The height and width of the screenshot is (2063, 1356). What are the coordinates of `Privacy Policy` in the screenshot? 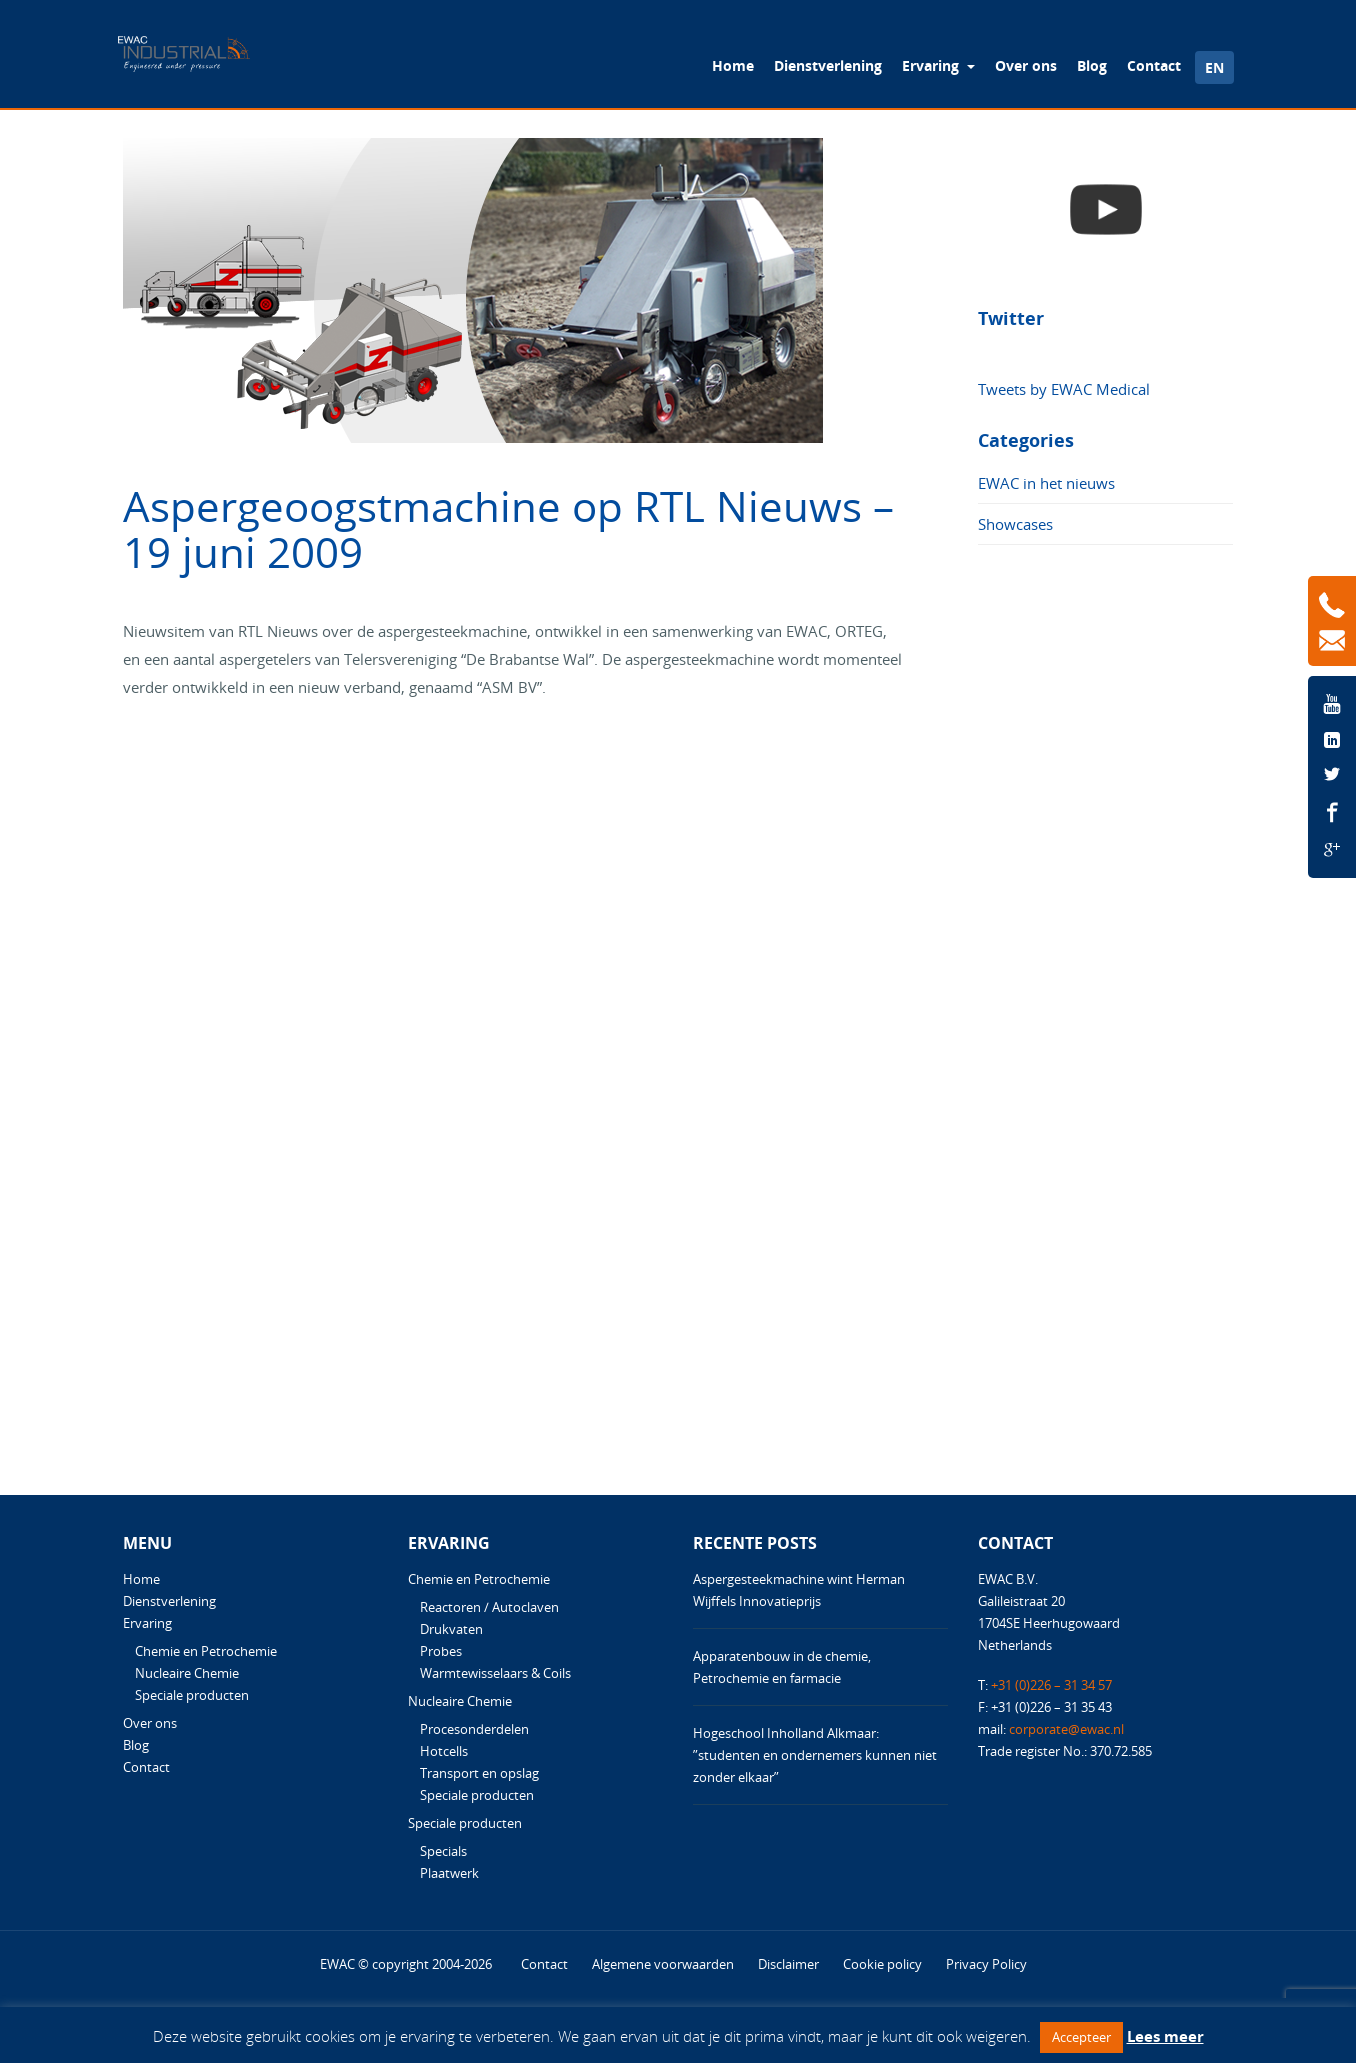 It's located at (986, 1964).